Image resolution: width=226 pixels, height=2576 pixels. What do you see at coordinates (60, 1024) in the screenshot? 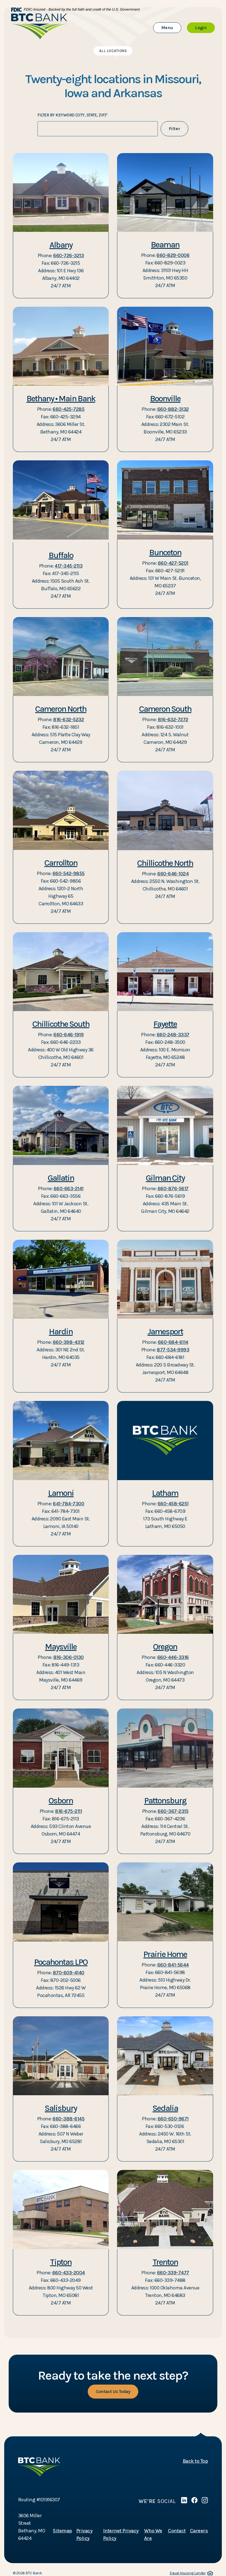
I see `Chillicothe South` at bounding box center [60, 1024].